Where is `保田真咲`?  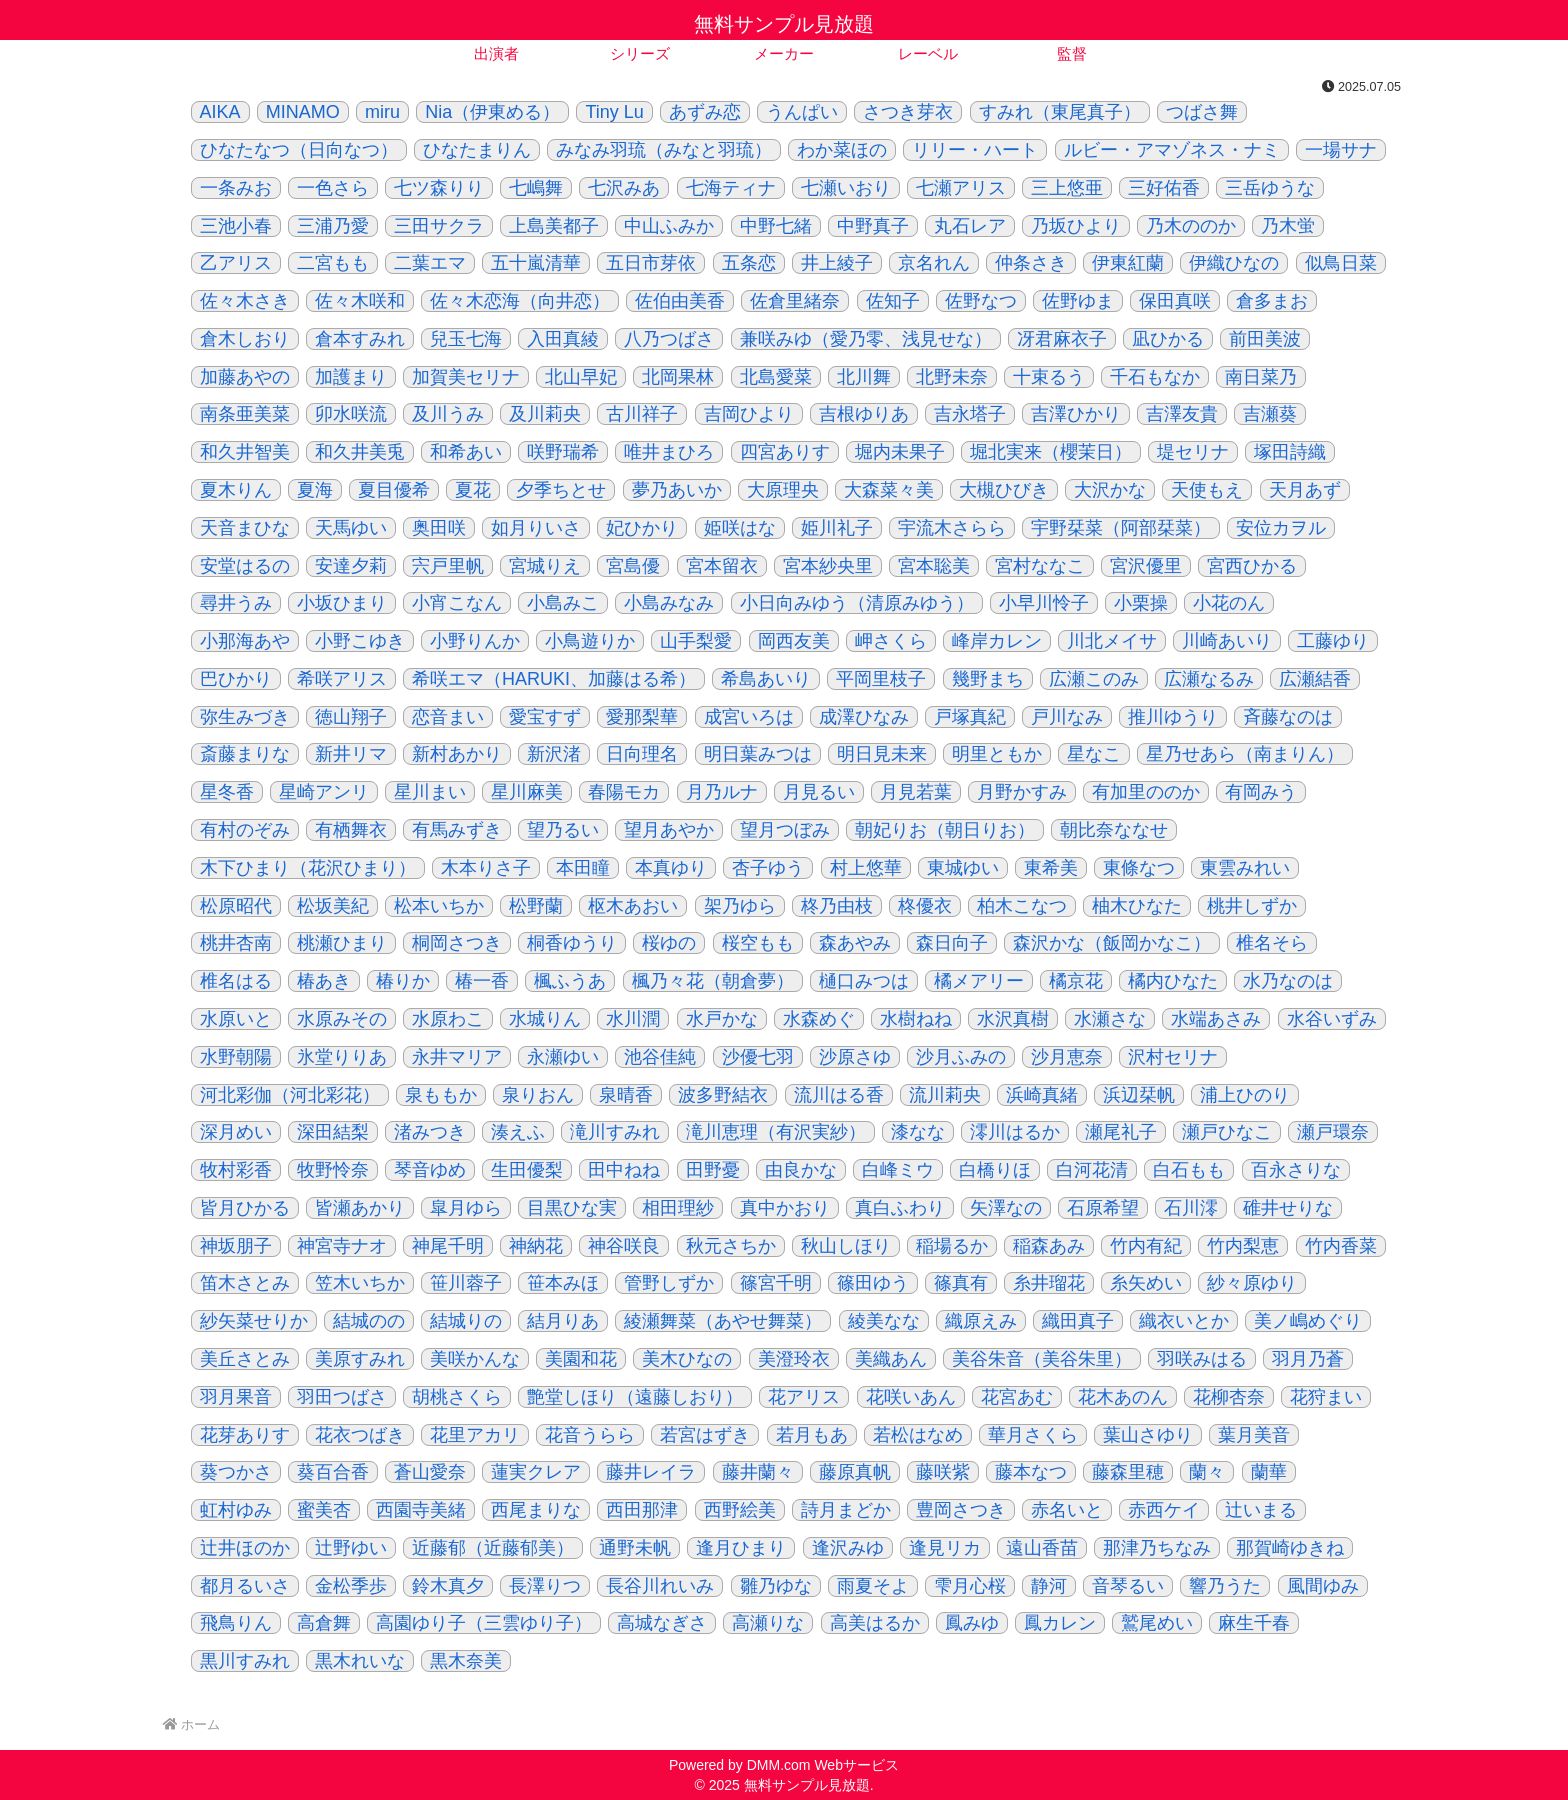
保田真咲 is located at coordinates (1175, 301).